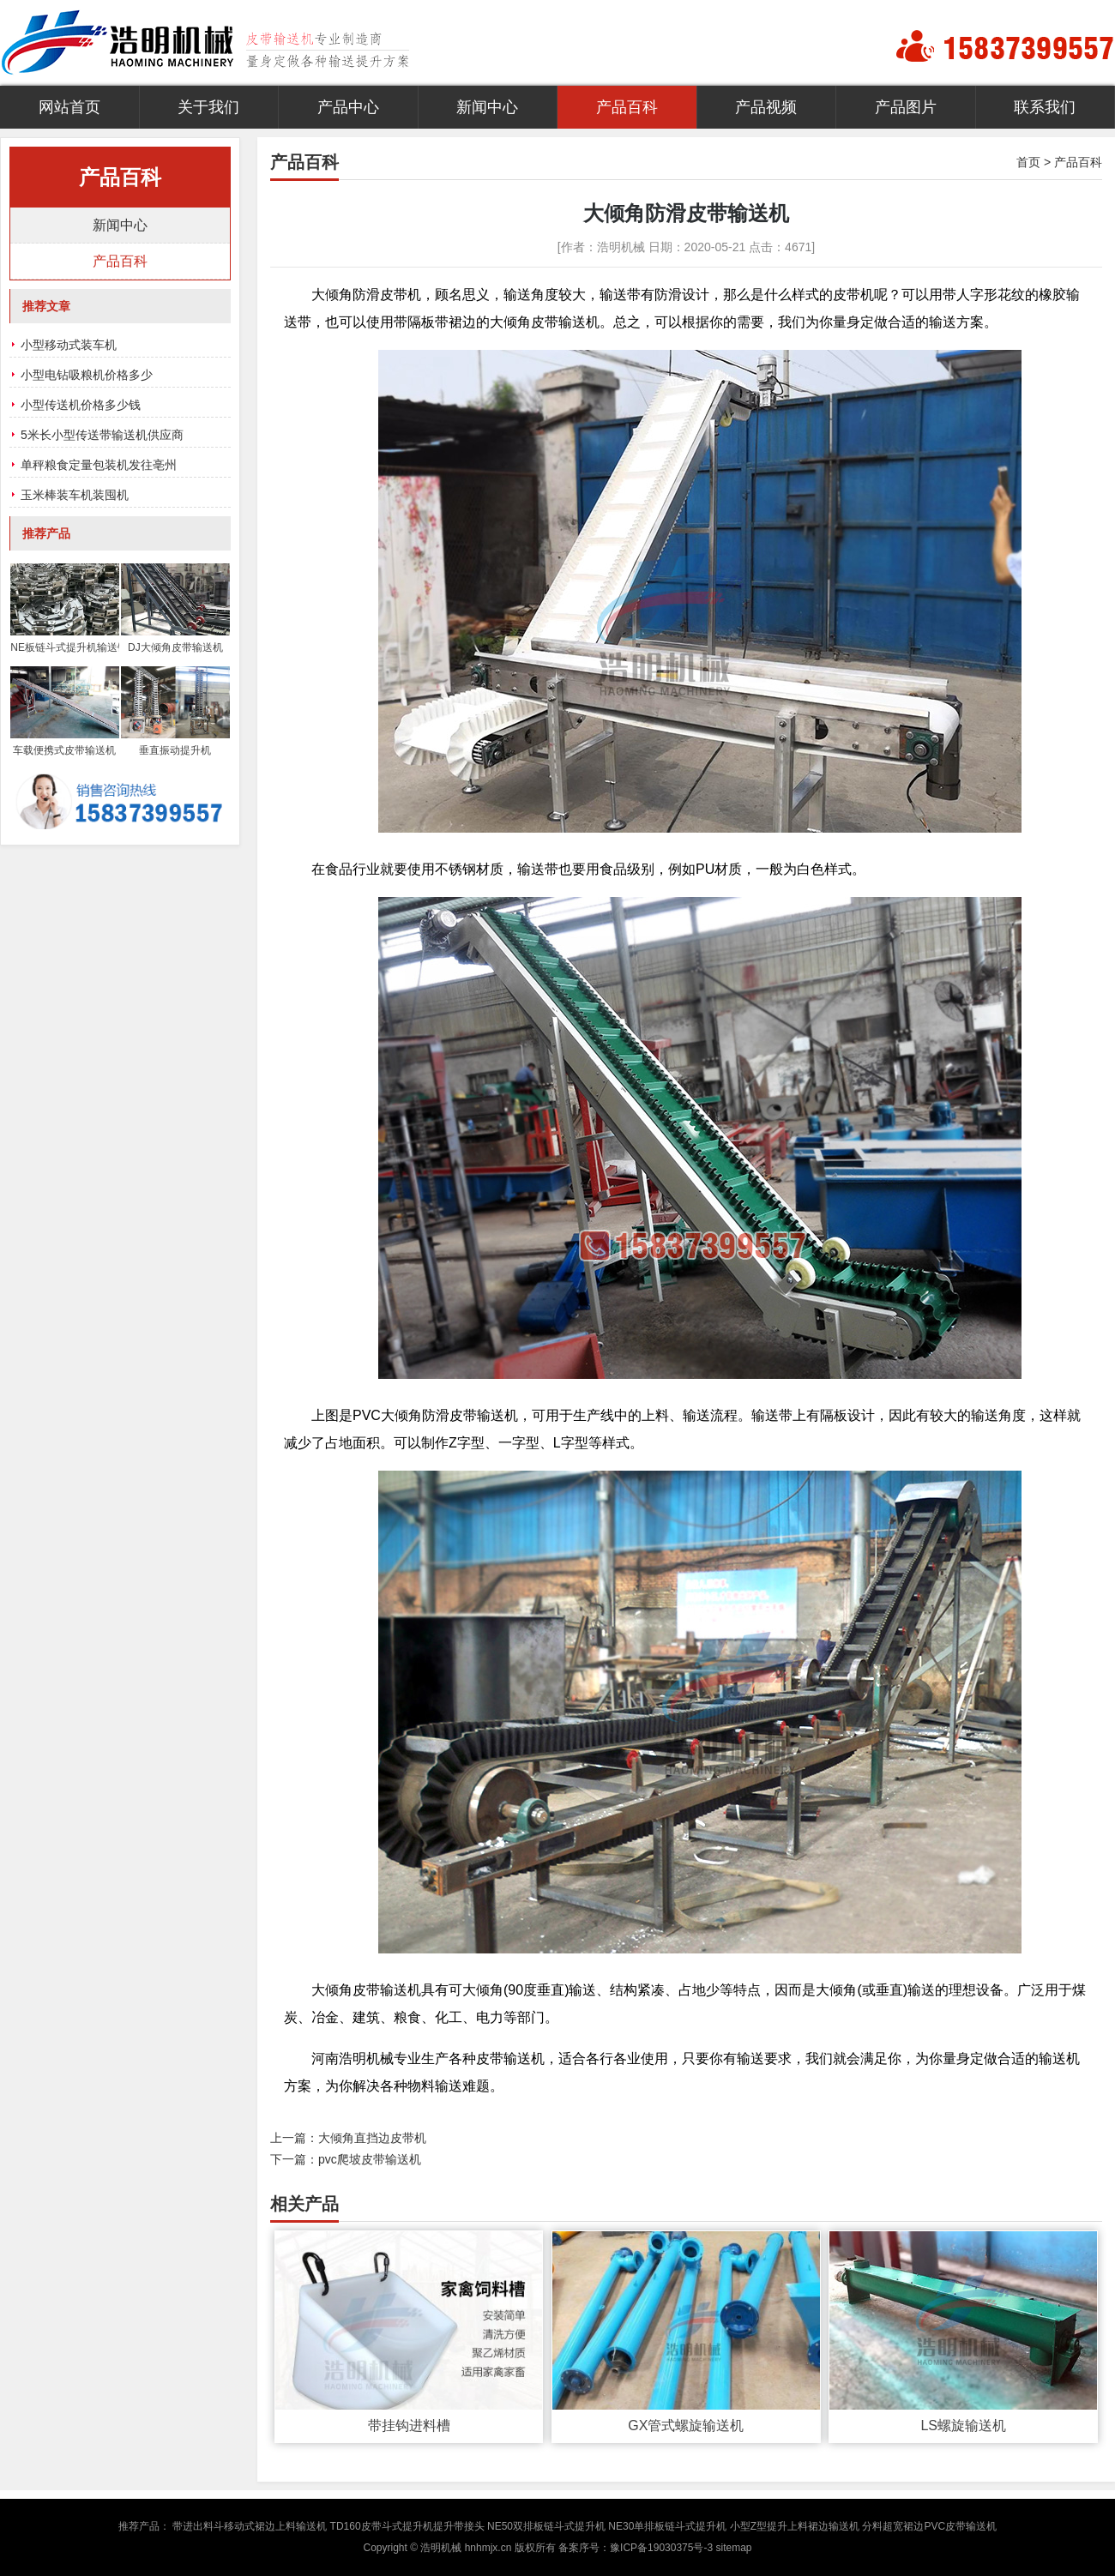 Image resolution: width=1115 pixels, height=2576 pixels. What do you see at coordinates (372, 2138) in the screenshot?
I see `大倾角直挡边皮带机` at bounding box center [372, 2138].